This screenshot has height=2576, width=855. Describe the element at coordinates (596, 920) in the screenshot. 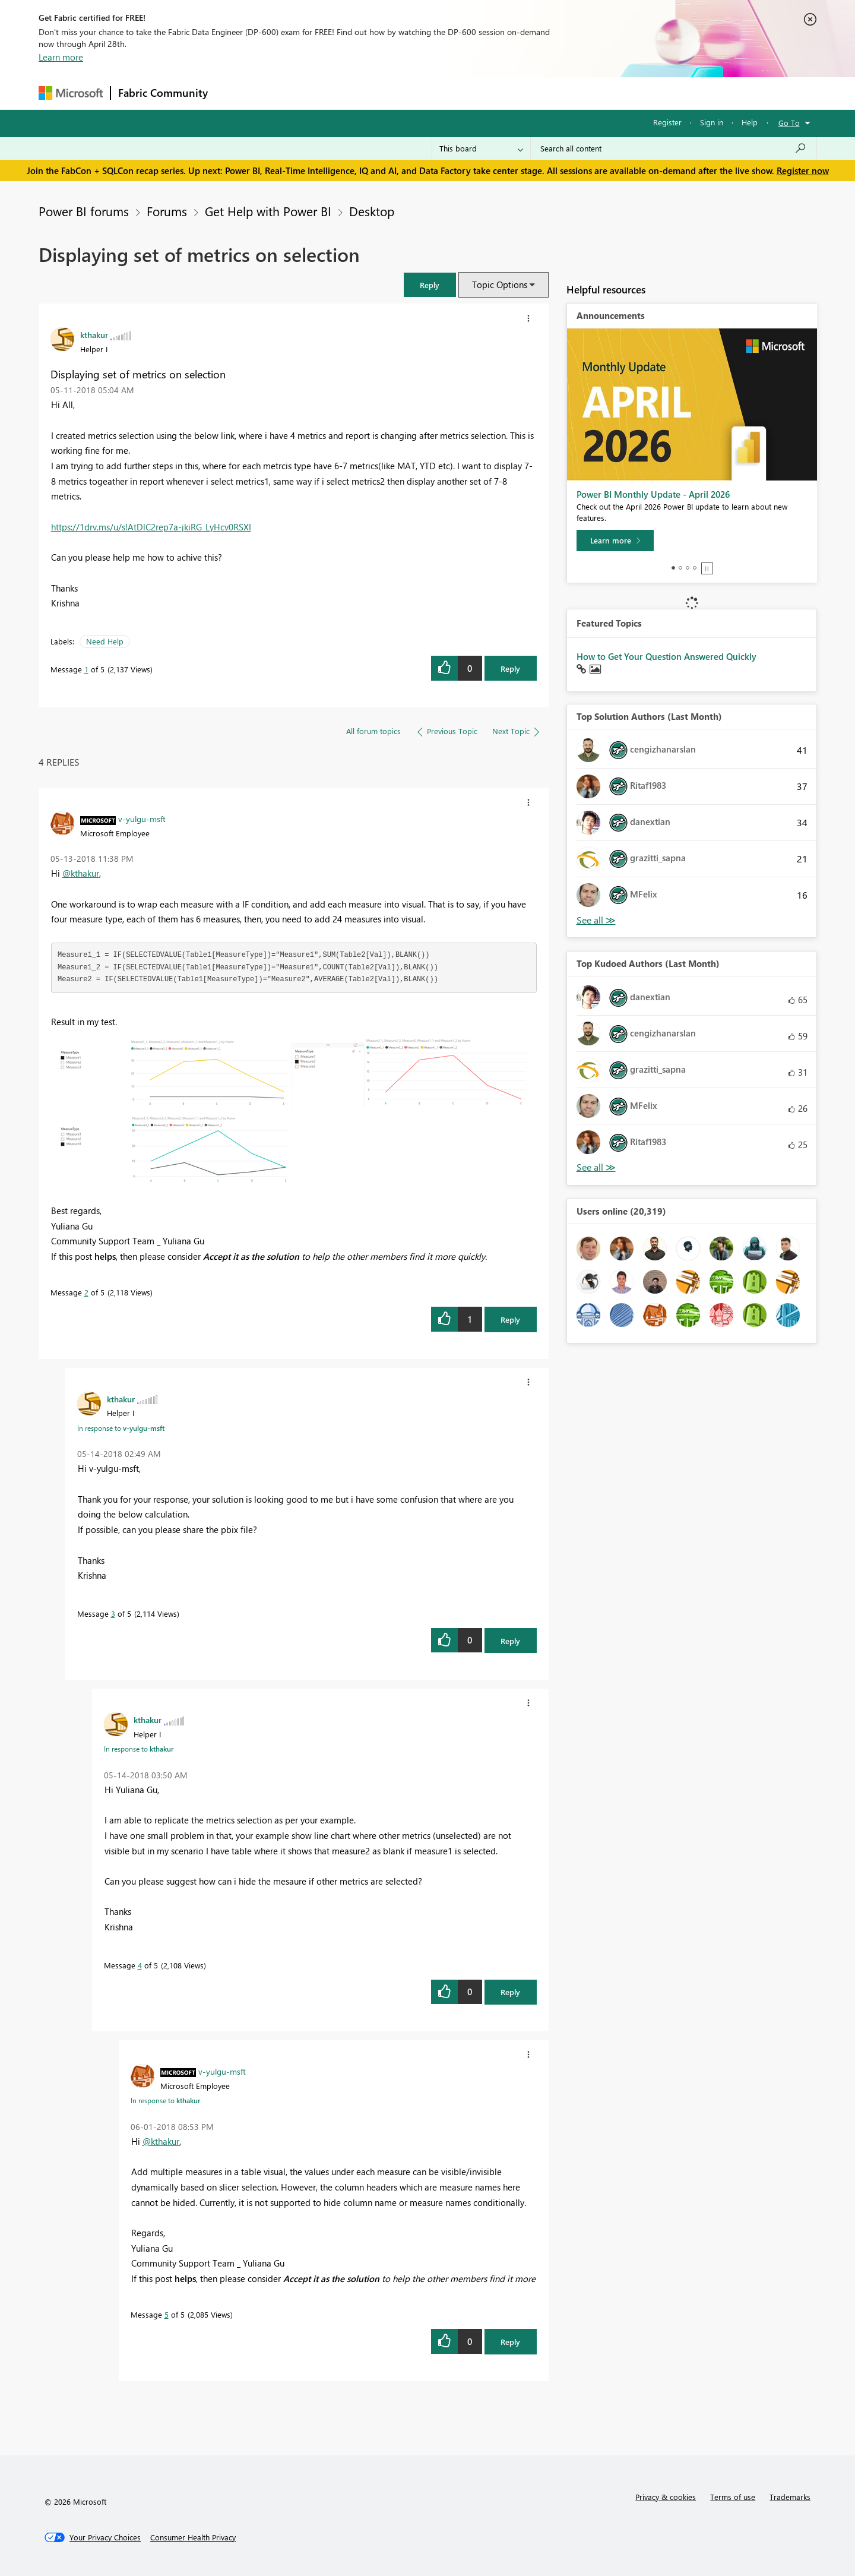

I see `View All [See All Top Solution Authors]` at that location.